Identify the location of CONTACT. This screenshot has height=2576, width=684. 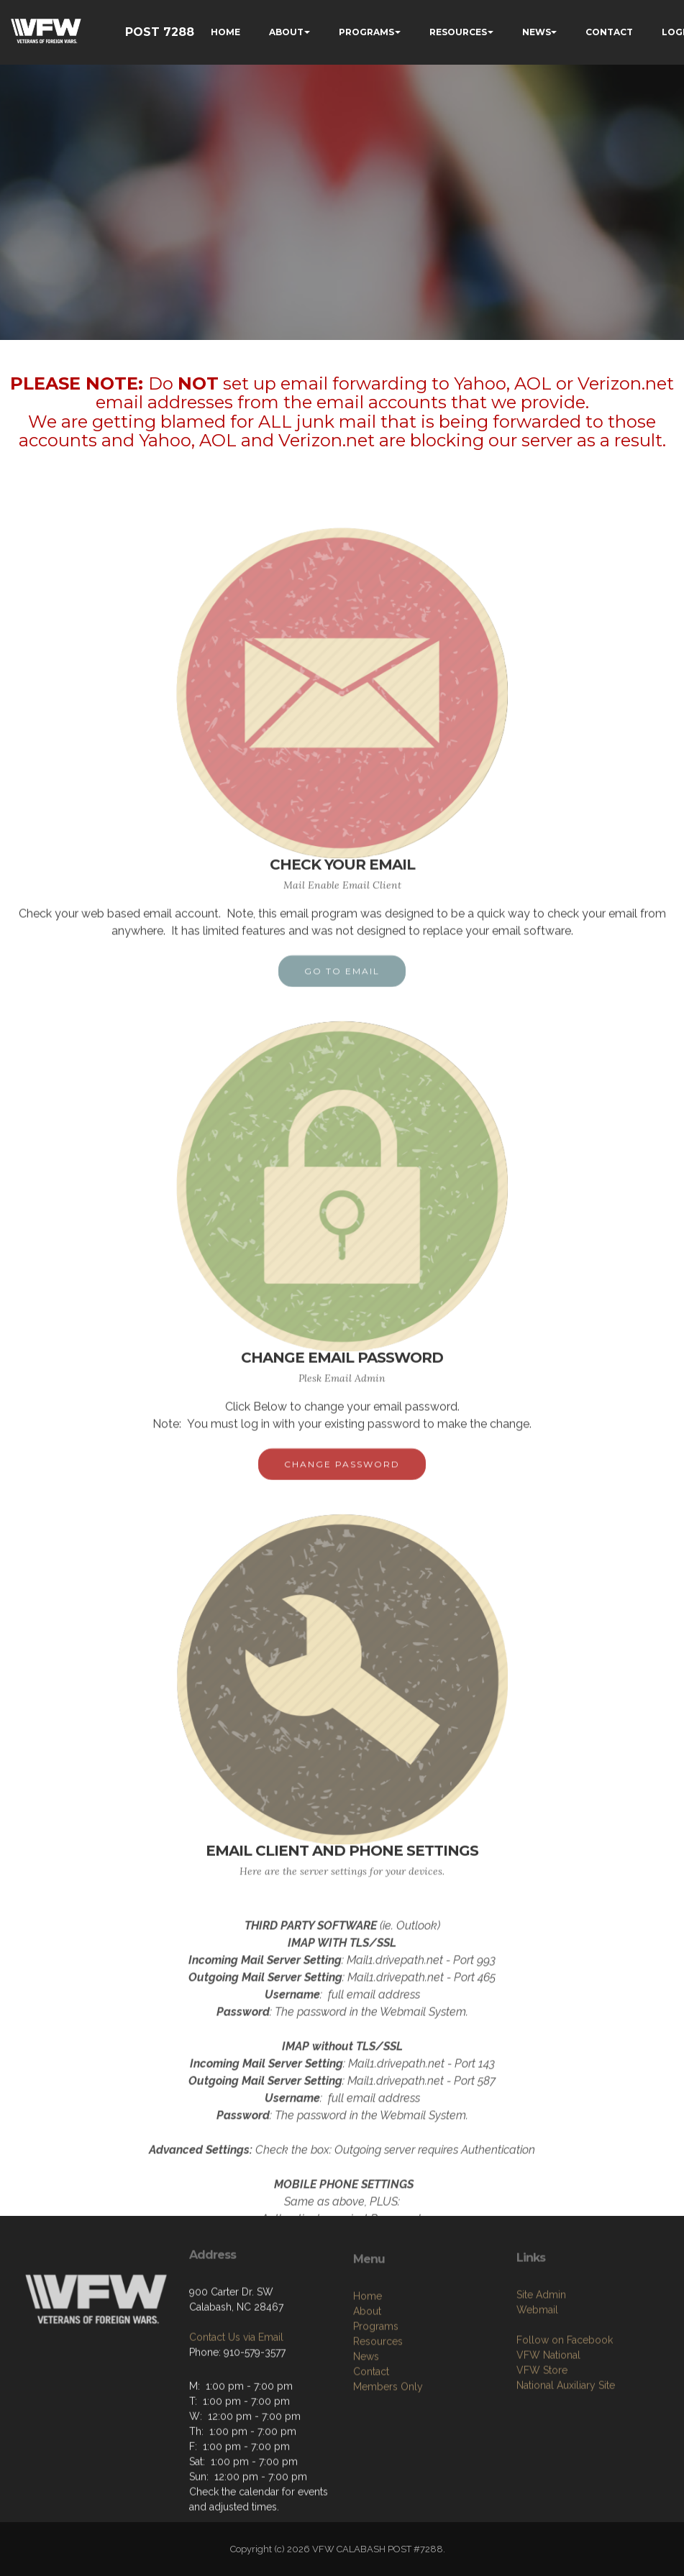
(609, 32).